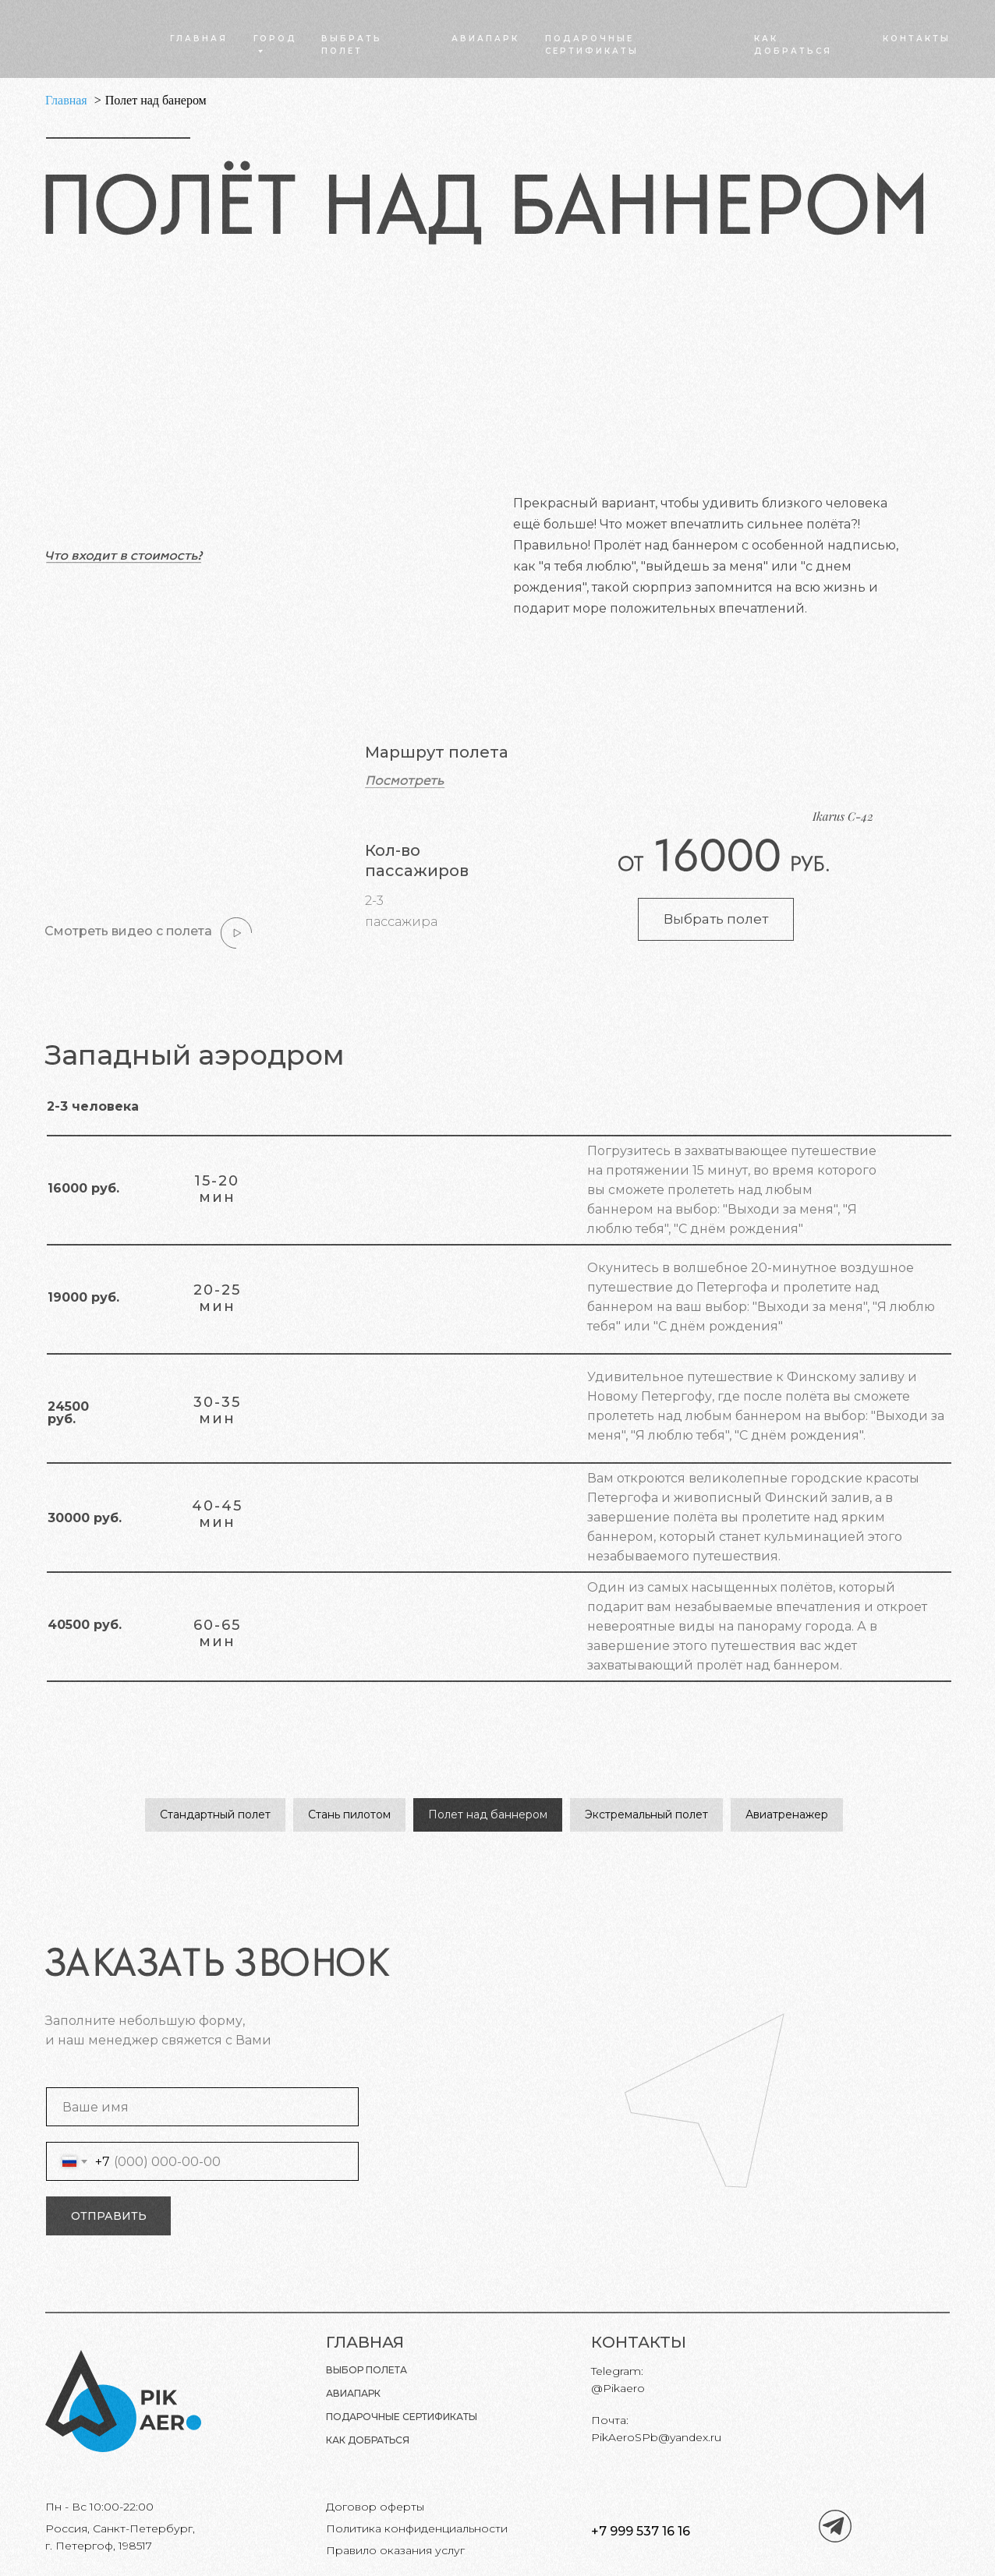  What do you see at coordinates (375, 2507) in the screenshot?
I see `Договор оферты` at bounding box center [375, 2507].